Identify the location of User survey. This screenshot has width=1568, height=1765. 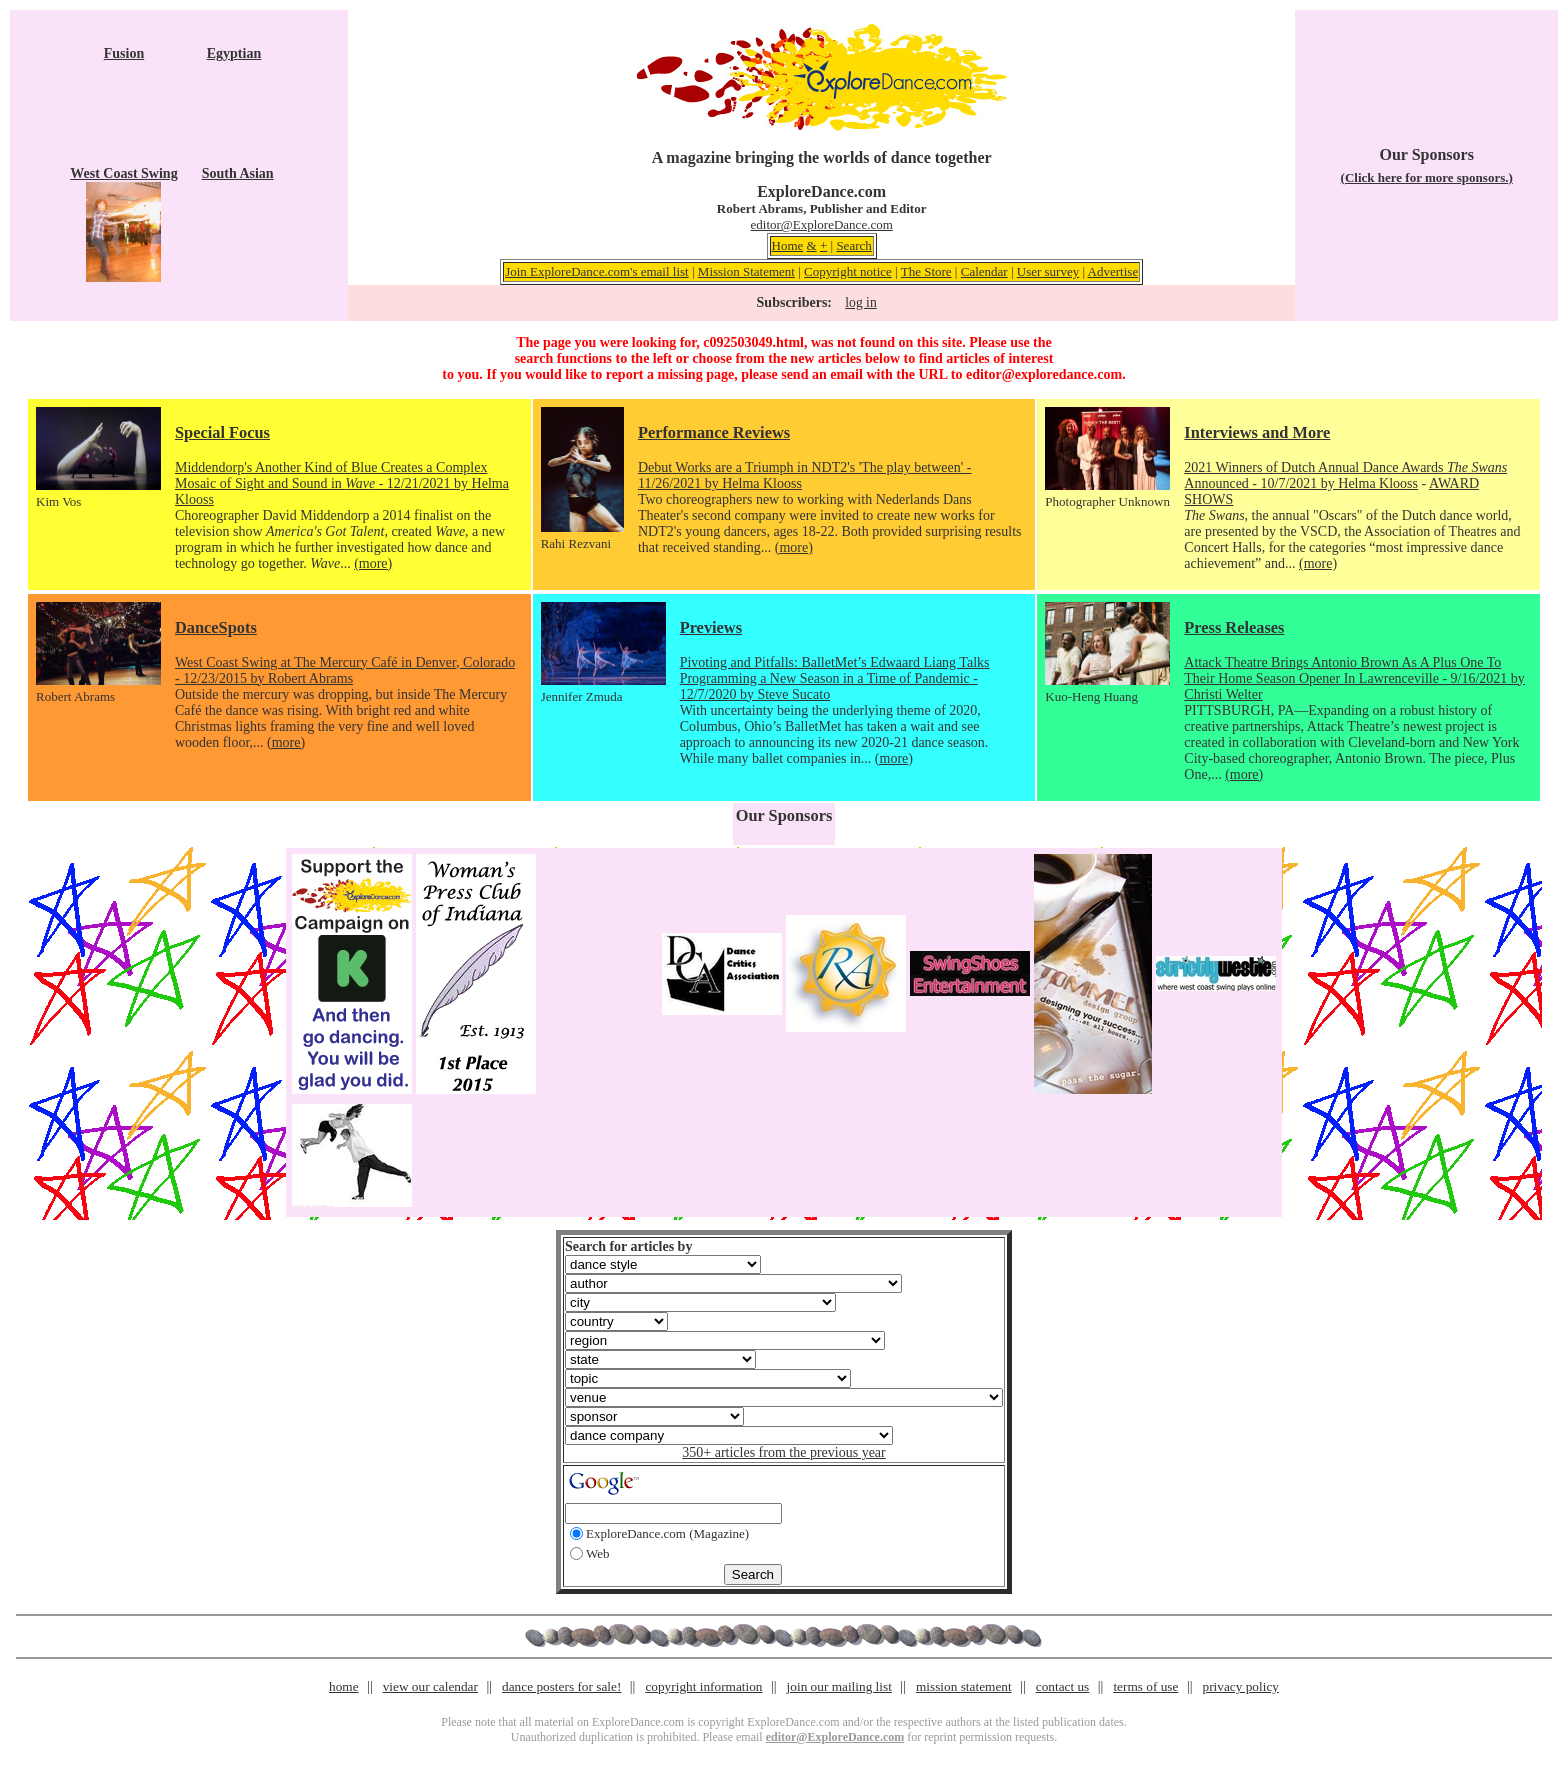
(1048, 271).